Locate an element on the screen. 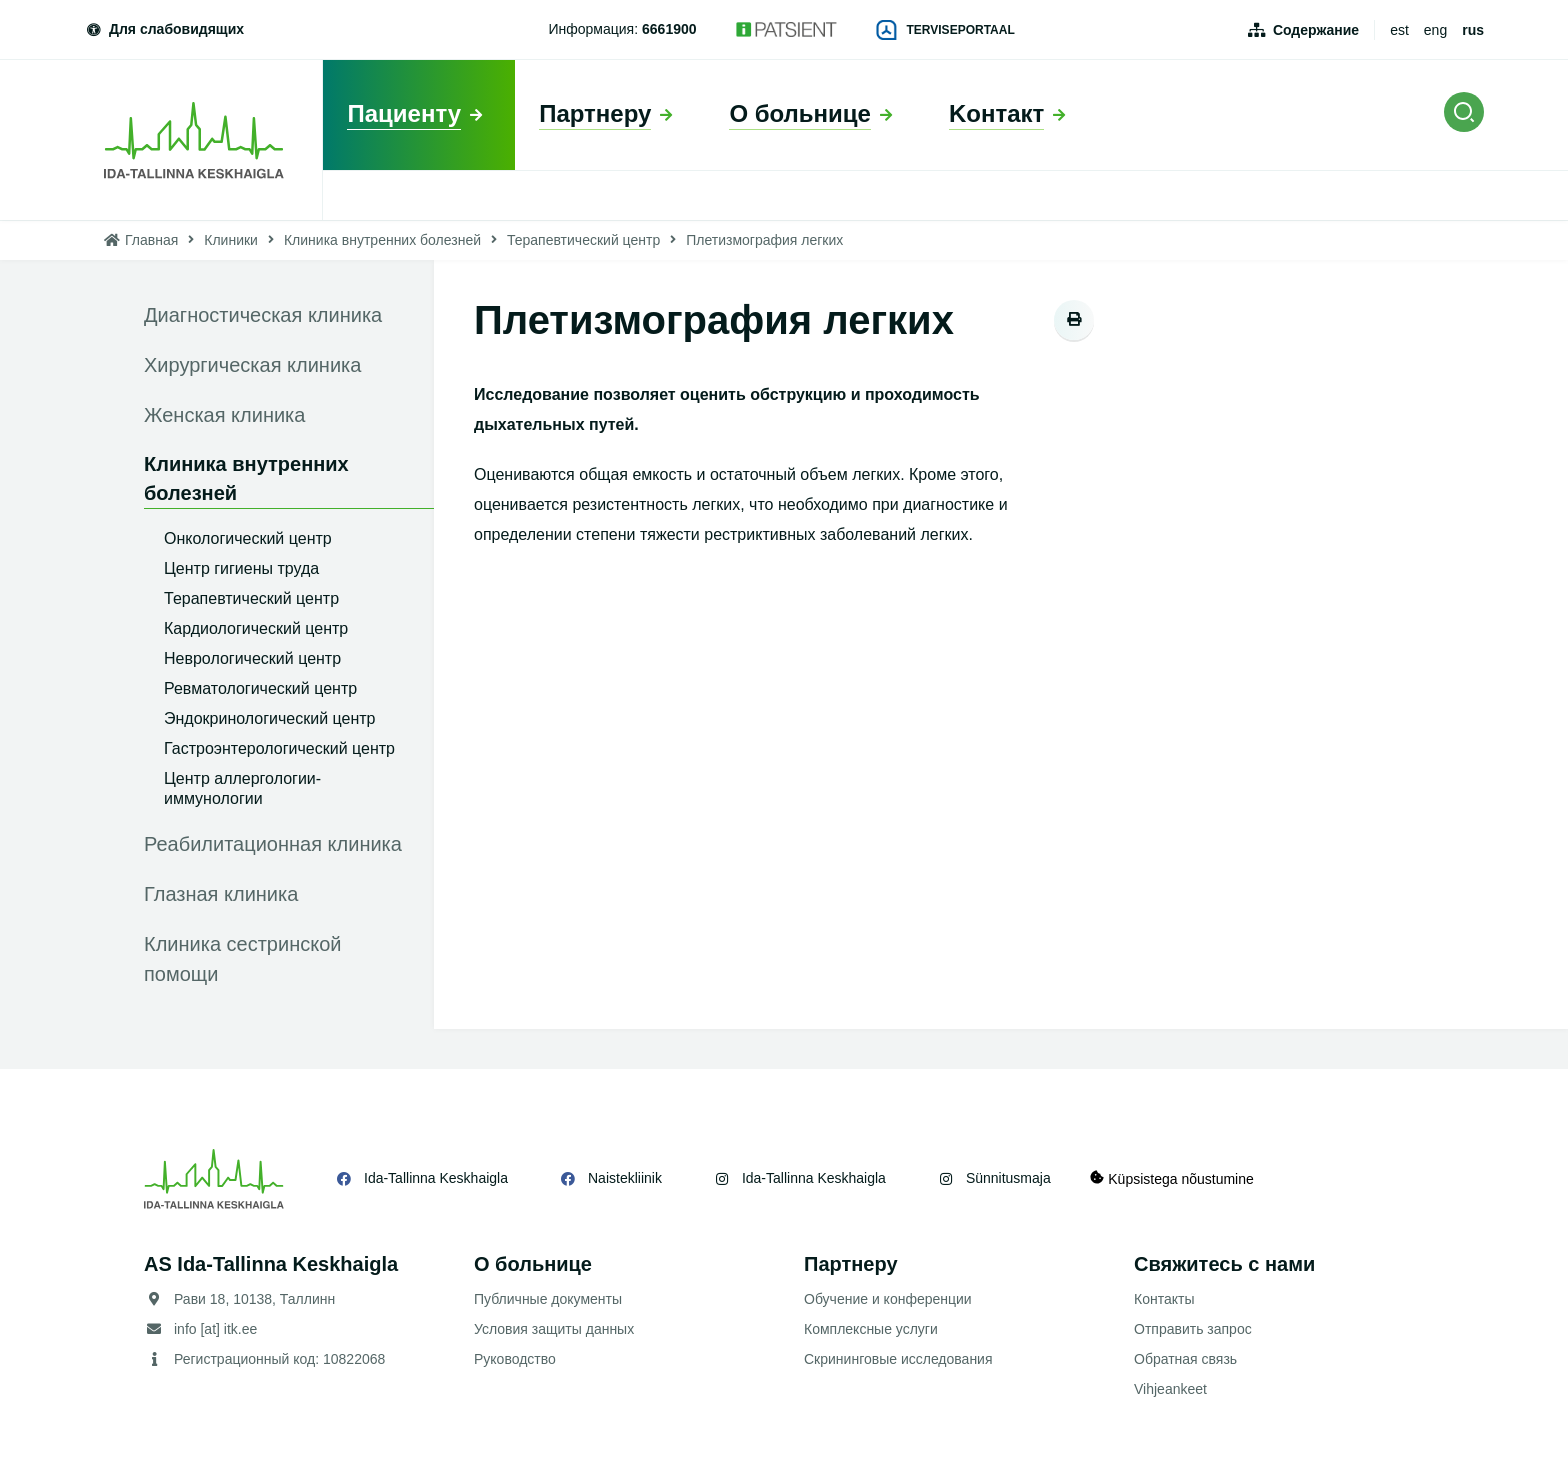 Image resolution: width=1568 pixels, height=1479 pixels. Контакты is located at coordinates (1164, 1299).